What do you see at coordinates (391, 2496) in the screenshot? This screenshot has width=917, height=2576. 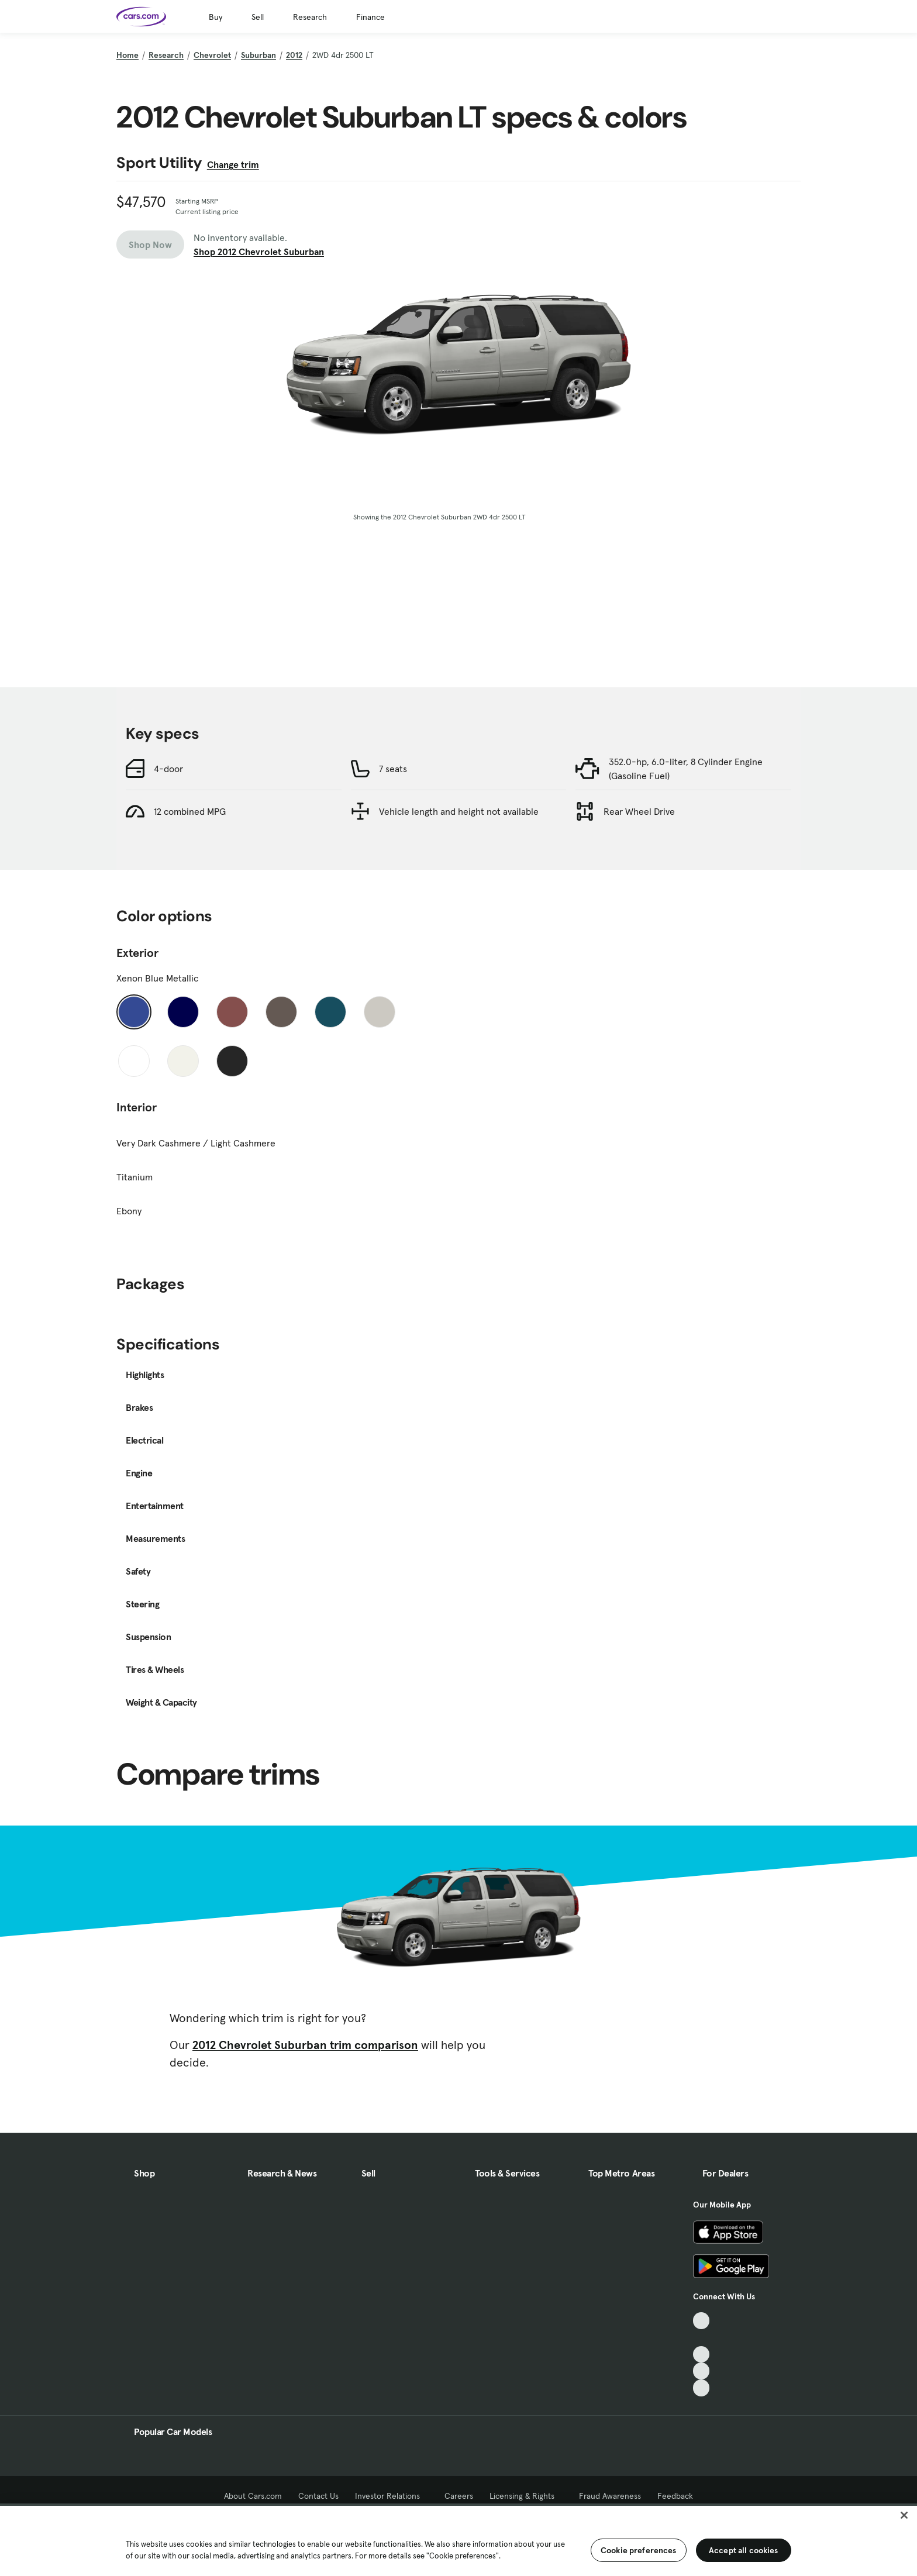 I see `Investor Relations [Investor Relations, External link]` at bounding box center [391, 2496].